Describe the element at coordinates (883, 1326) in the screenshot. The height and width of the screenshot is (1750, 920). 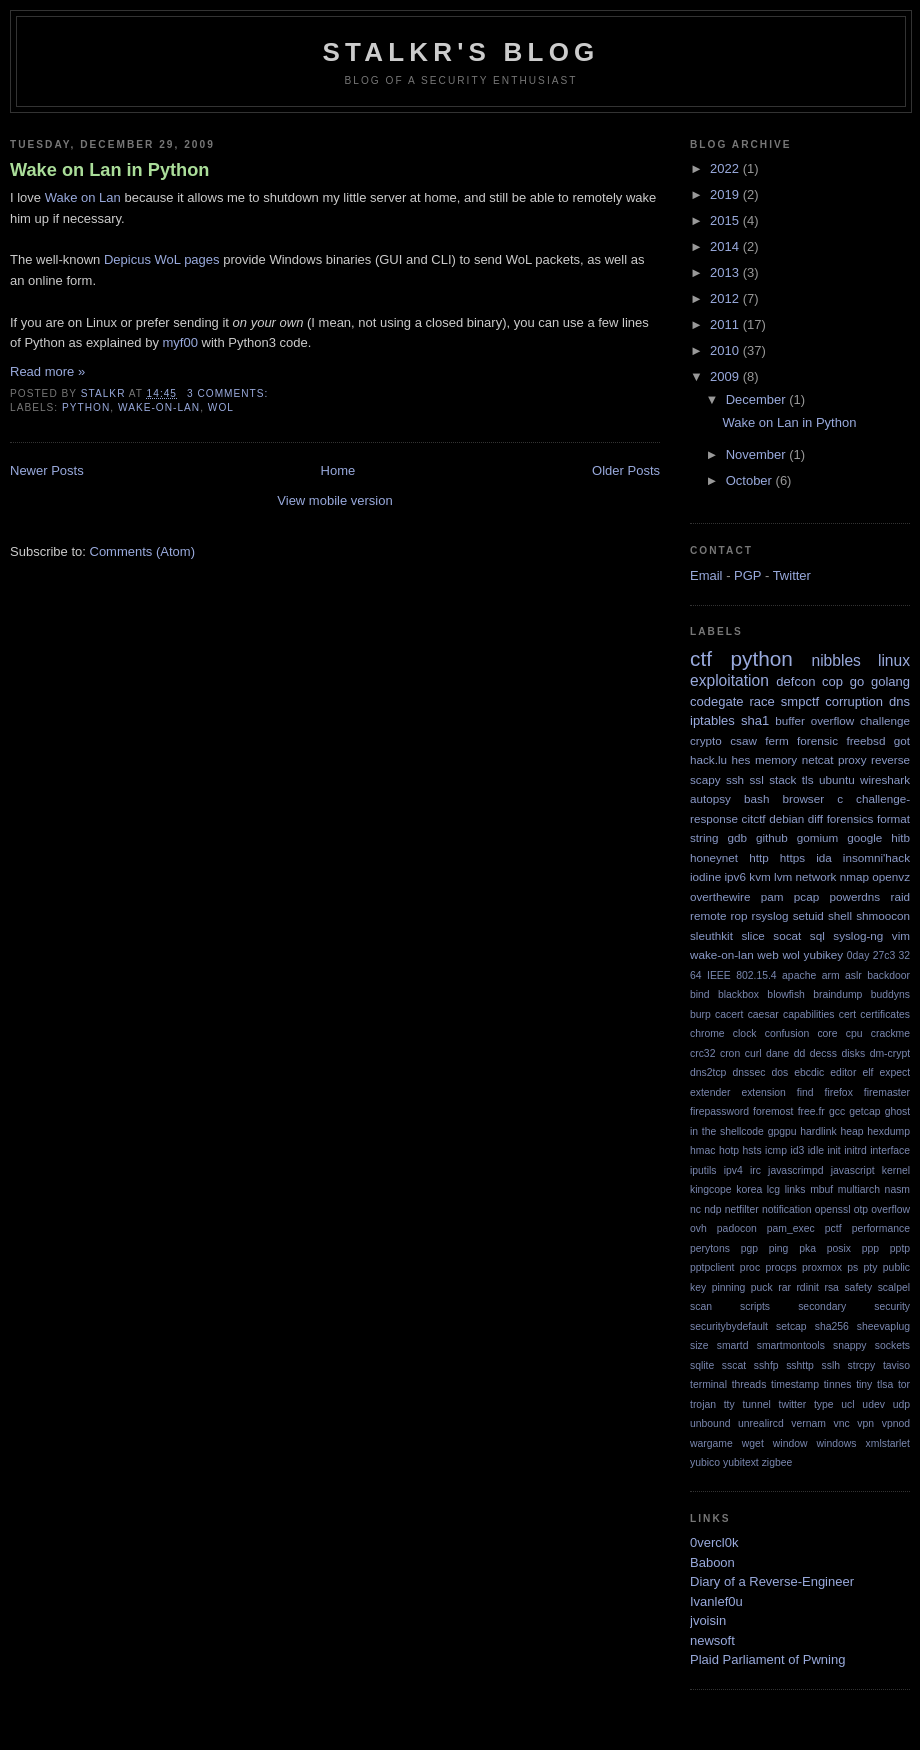
I see `sheevaplug` at that location.